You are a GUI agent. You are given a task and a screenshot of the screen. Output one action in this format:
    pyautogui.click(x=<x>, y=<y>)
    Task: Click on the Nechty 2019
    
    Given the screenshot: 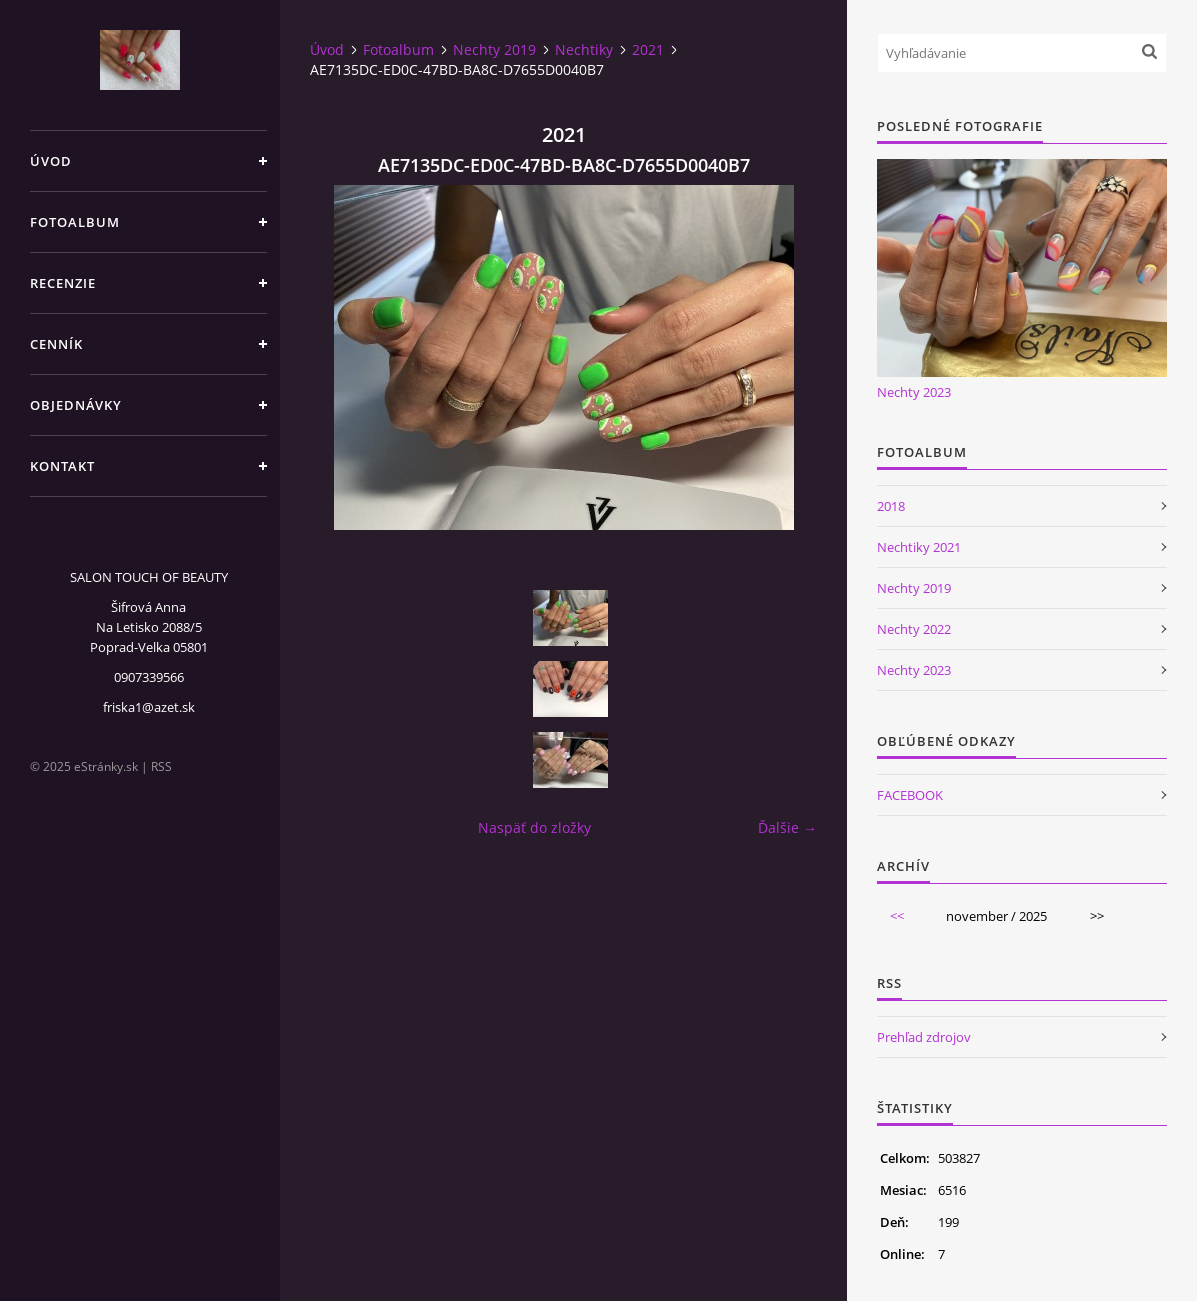 What is the action you would take?
    pyautogui.click(x=494, y=49)
    